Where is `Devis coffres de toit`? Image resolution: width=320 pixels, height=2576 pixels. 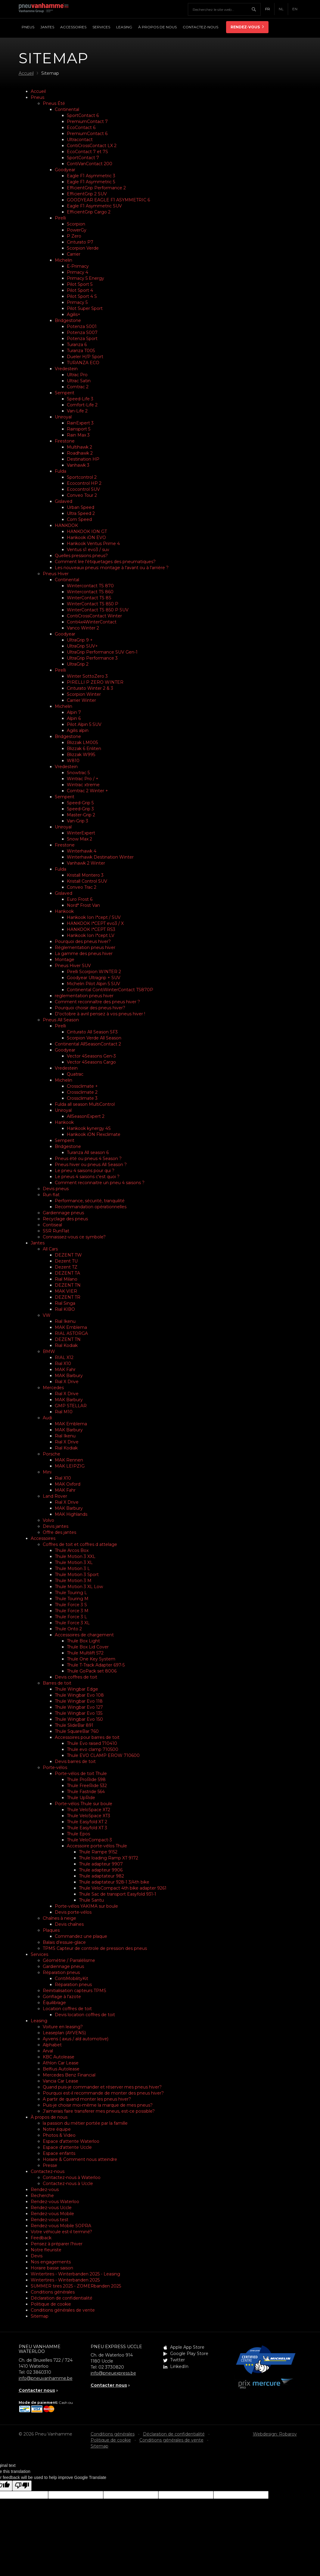
Devis coffres de toit is located at coordinates (76, 1677).